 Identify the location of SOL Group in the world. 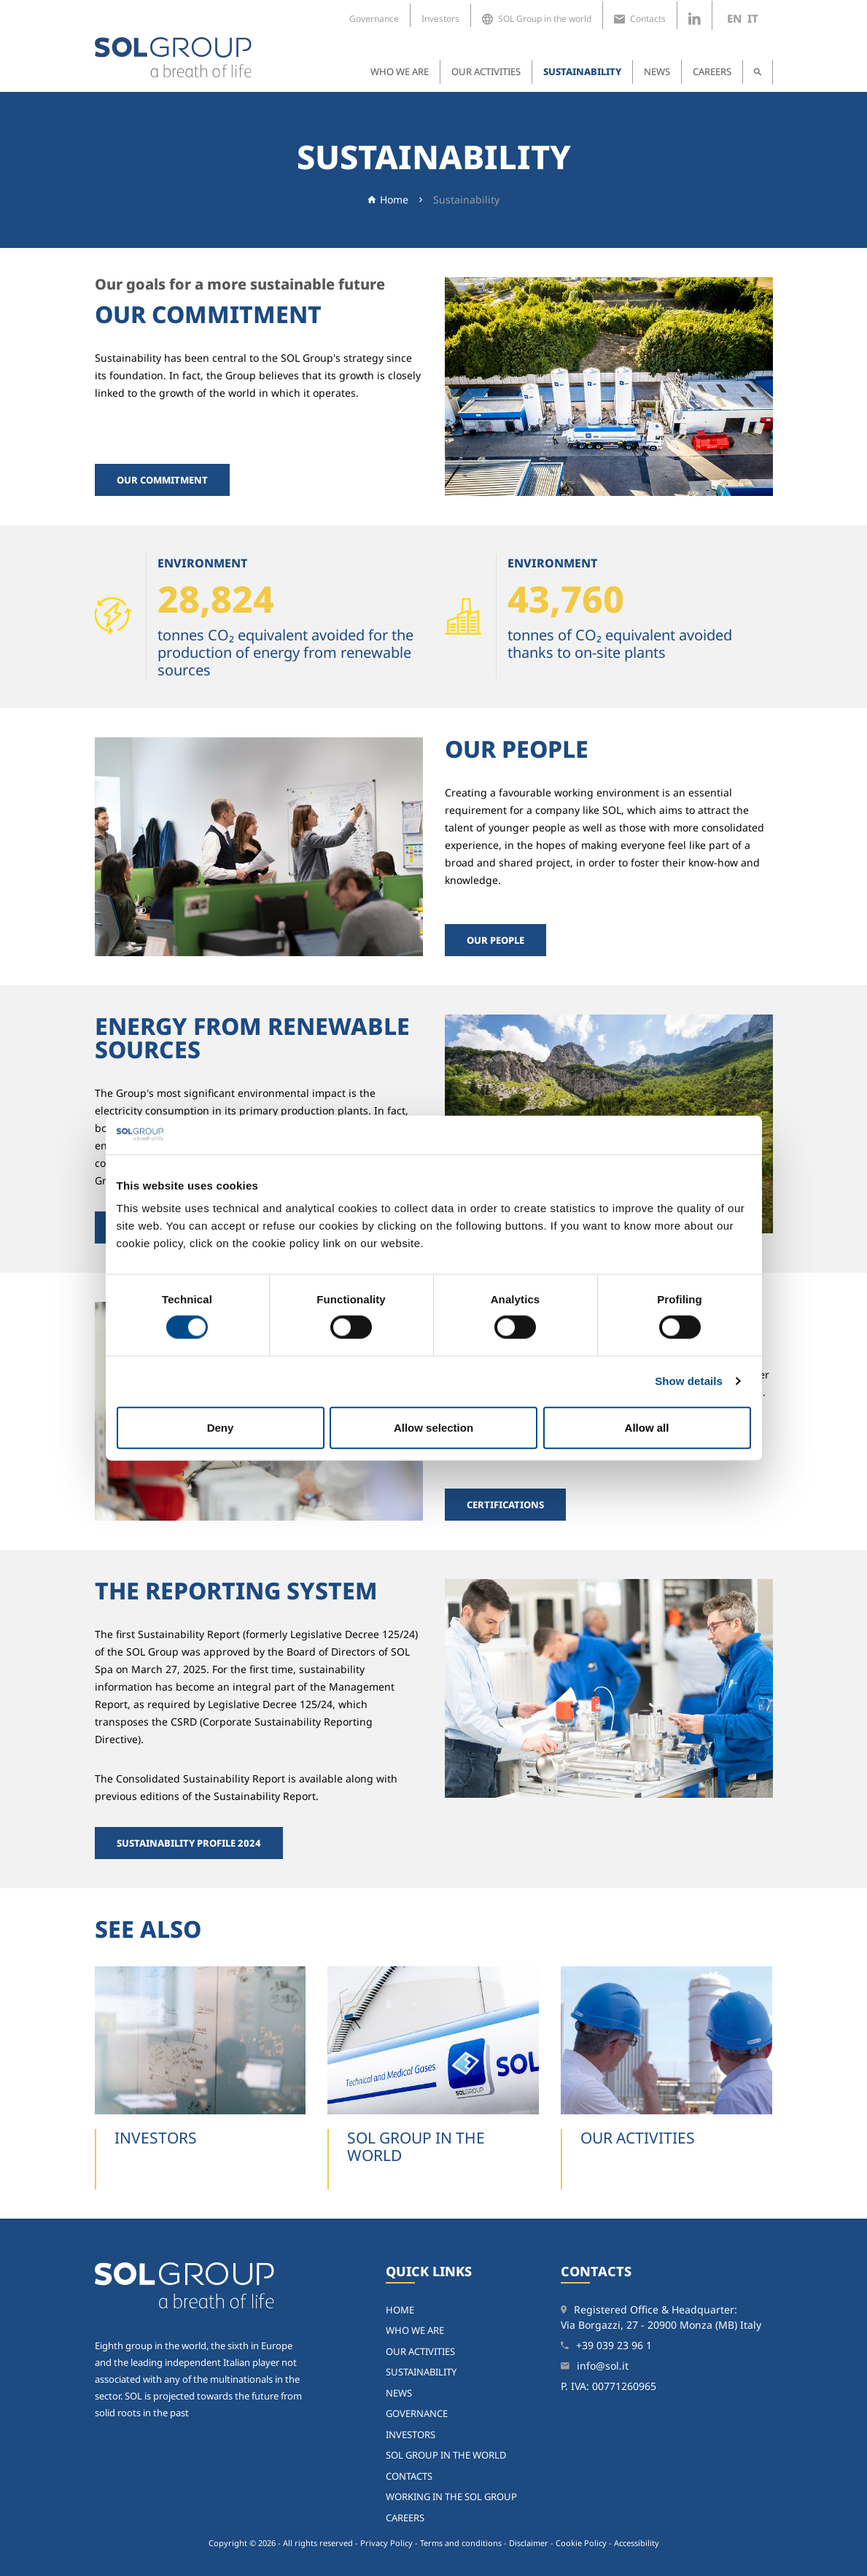
(536, 19).